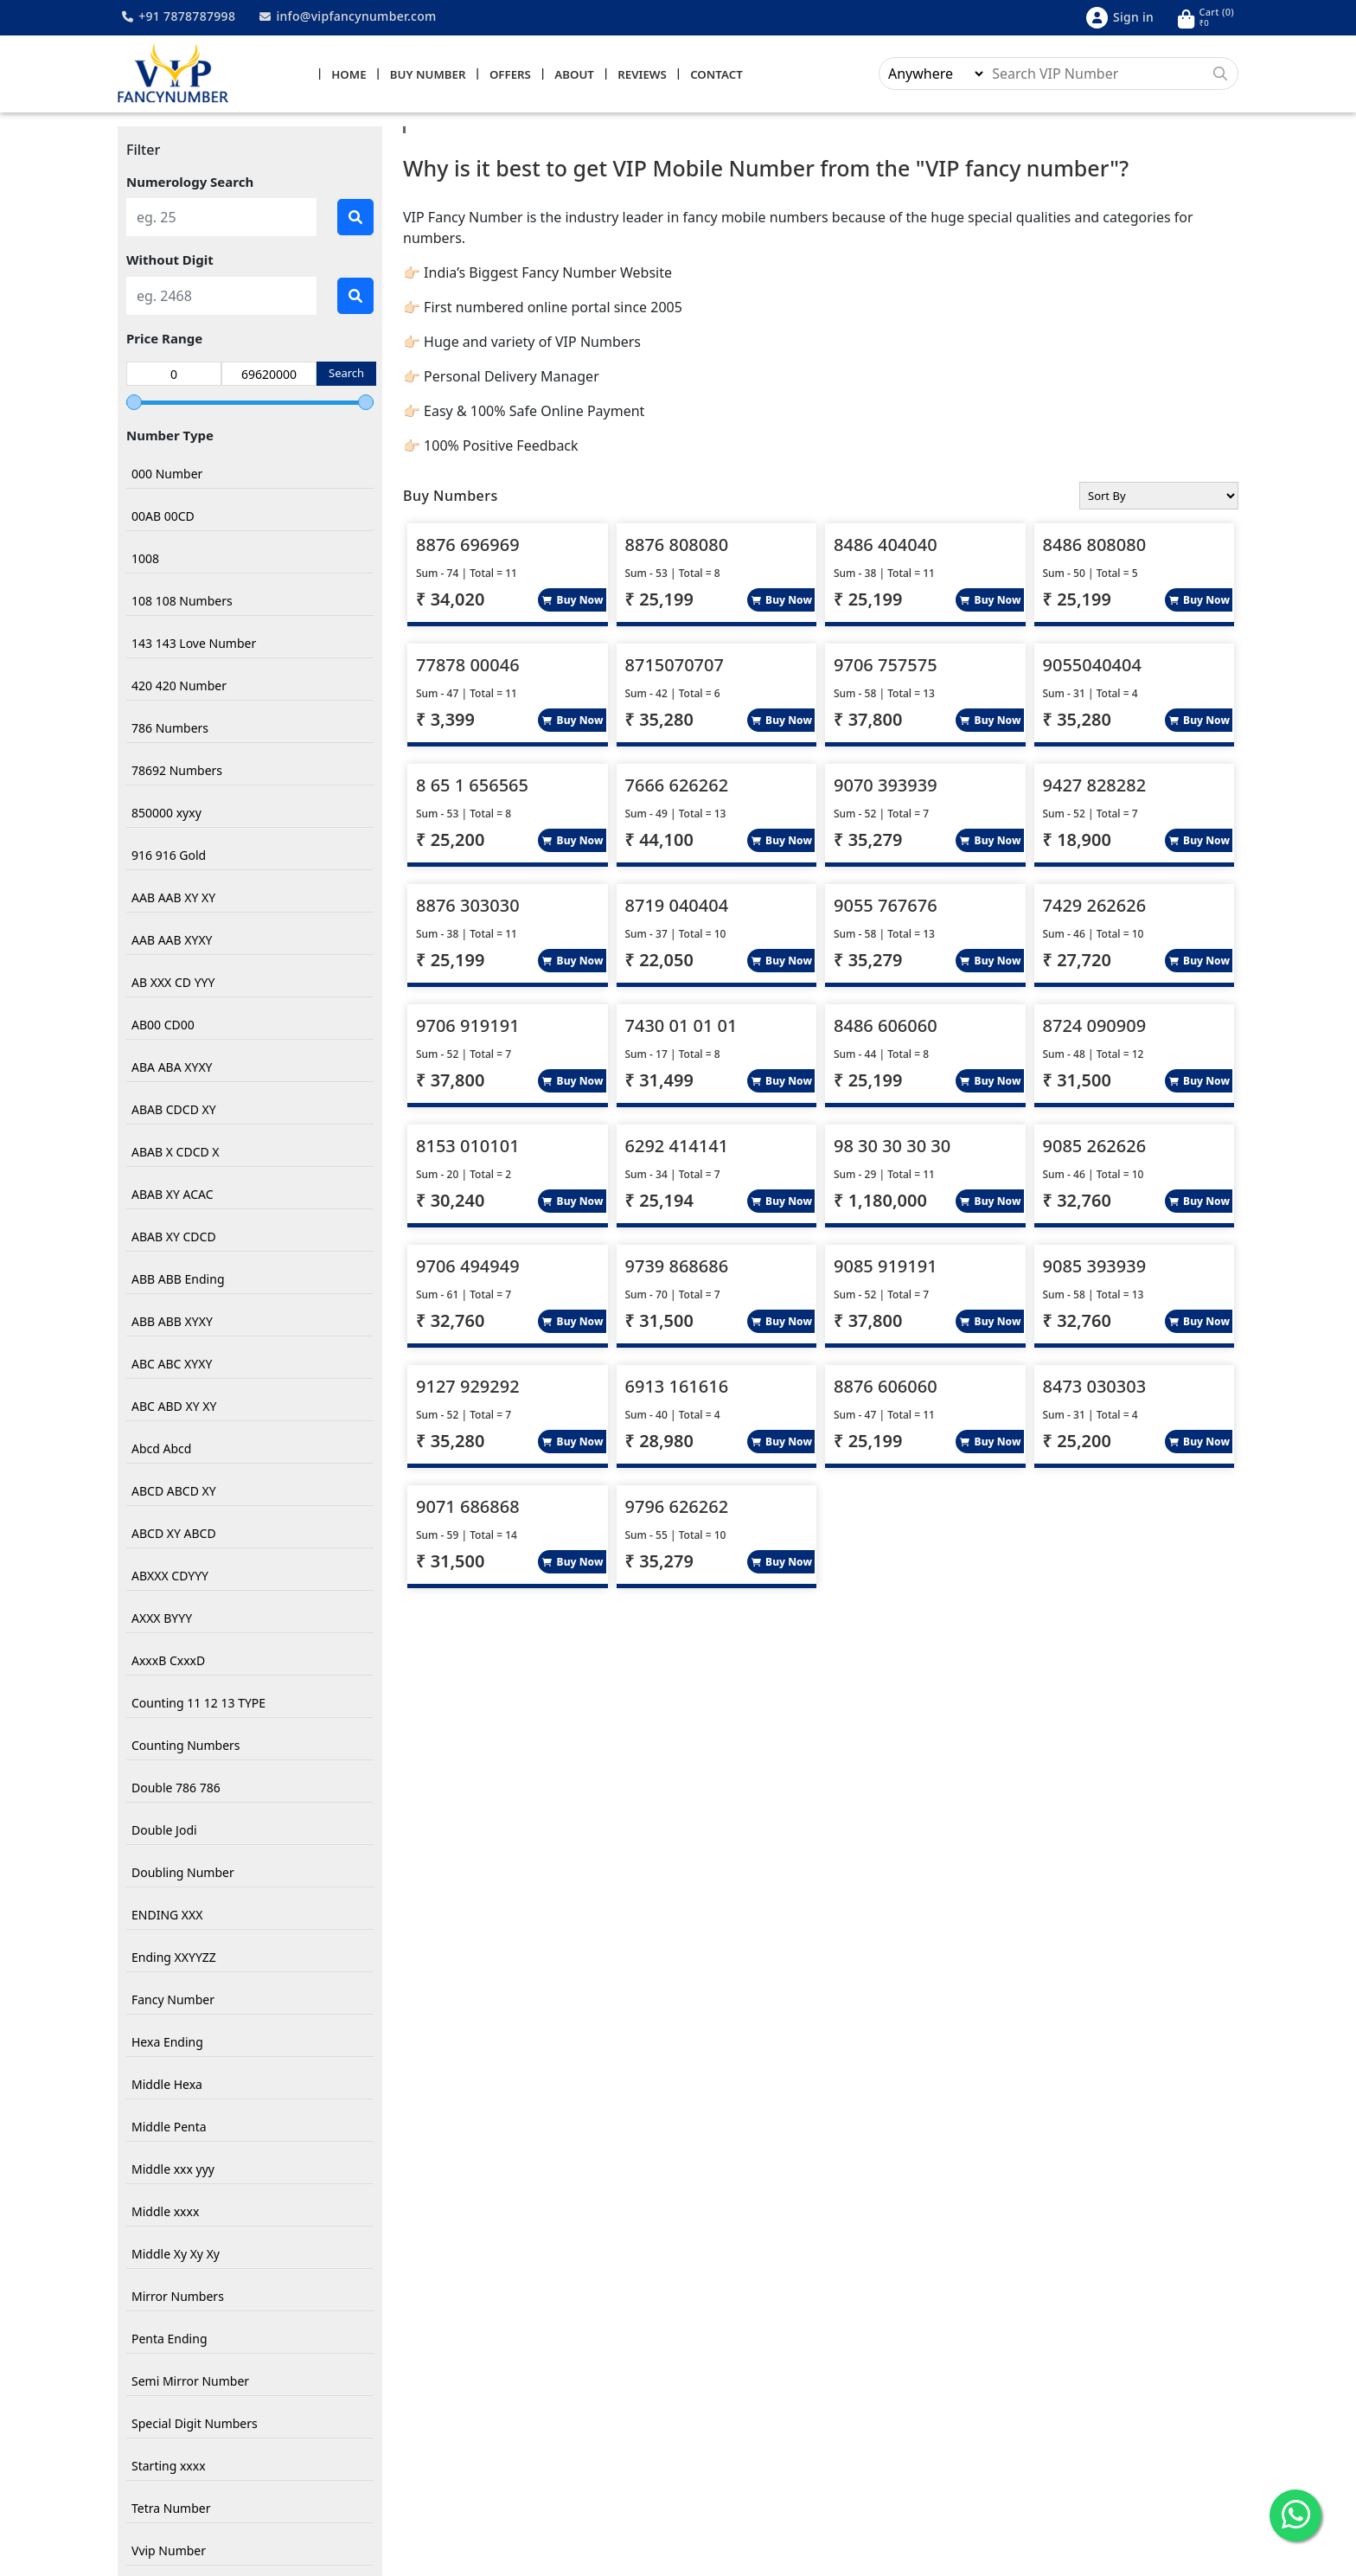 This screenshot has height=2576, width=1356. Describe the element at coordinates (145, 559) in the screenshot. I see `1008` at that location.